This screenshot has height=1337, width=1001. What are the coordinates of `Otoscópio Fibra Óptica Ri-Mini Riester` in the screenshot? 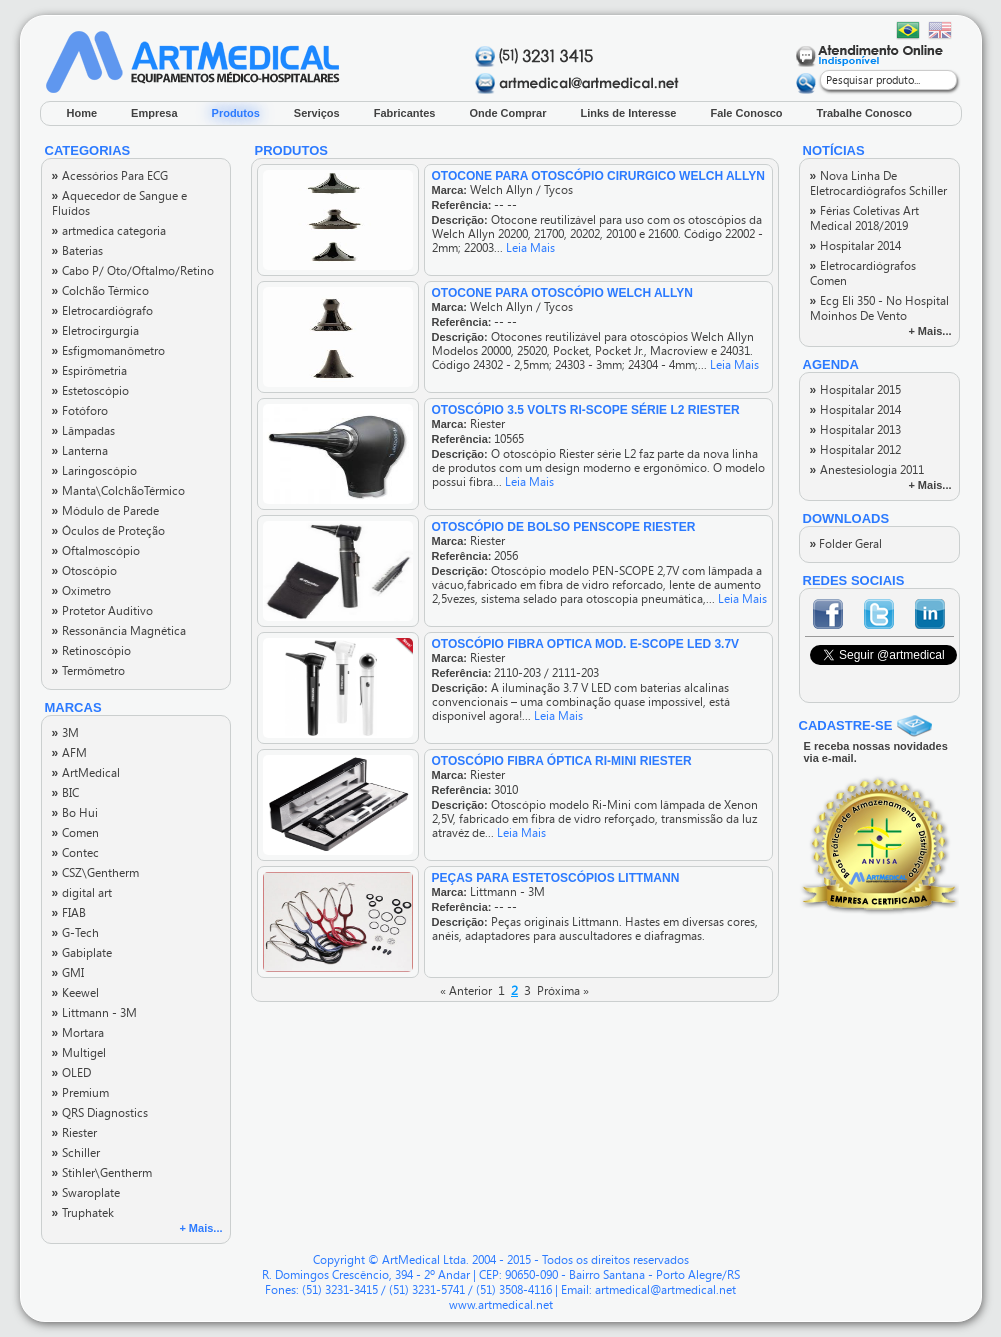 It's located at (562, 761).